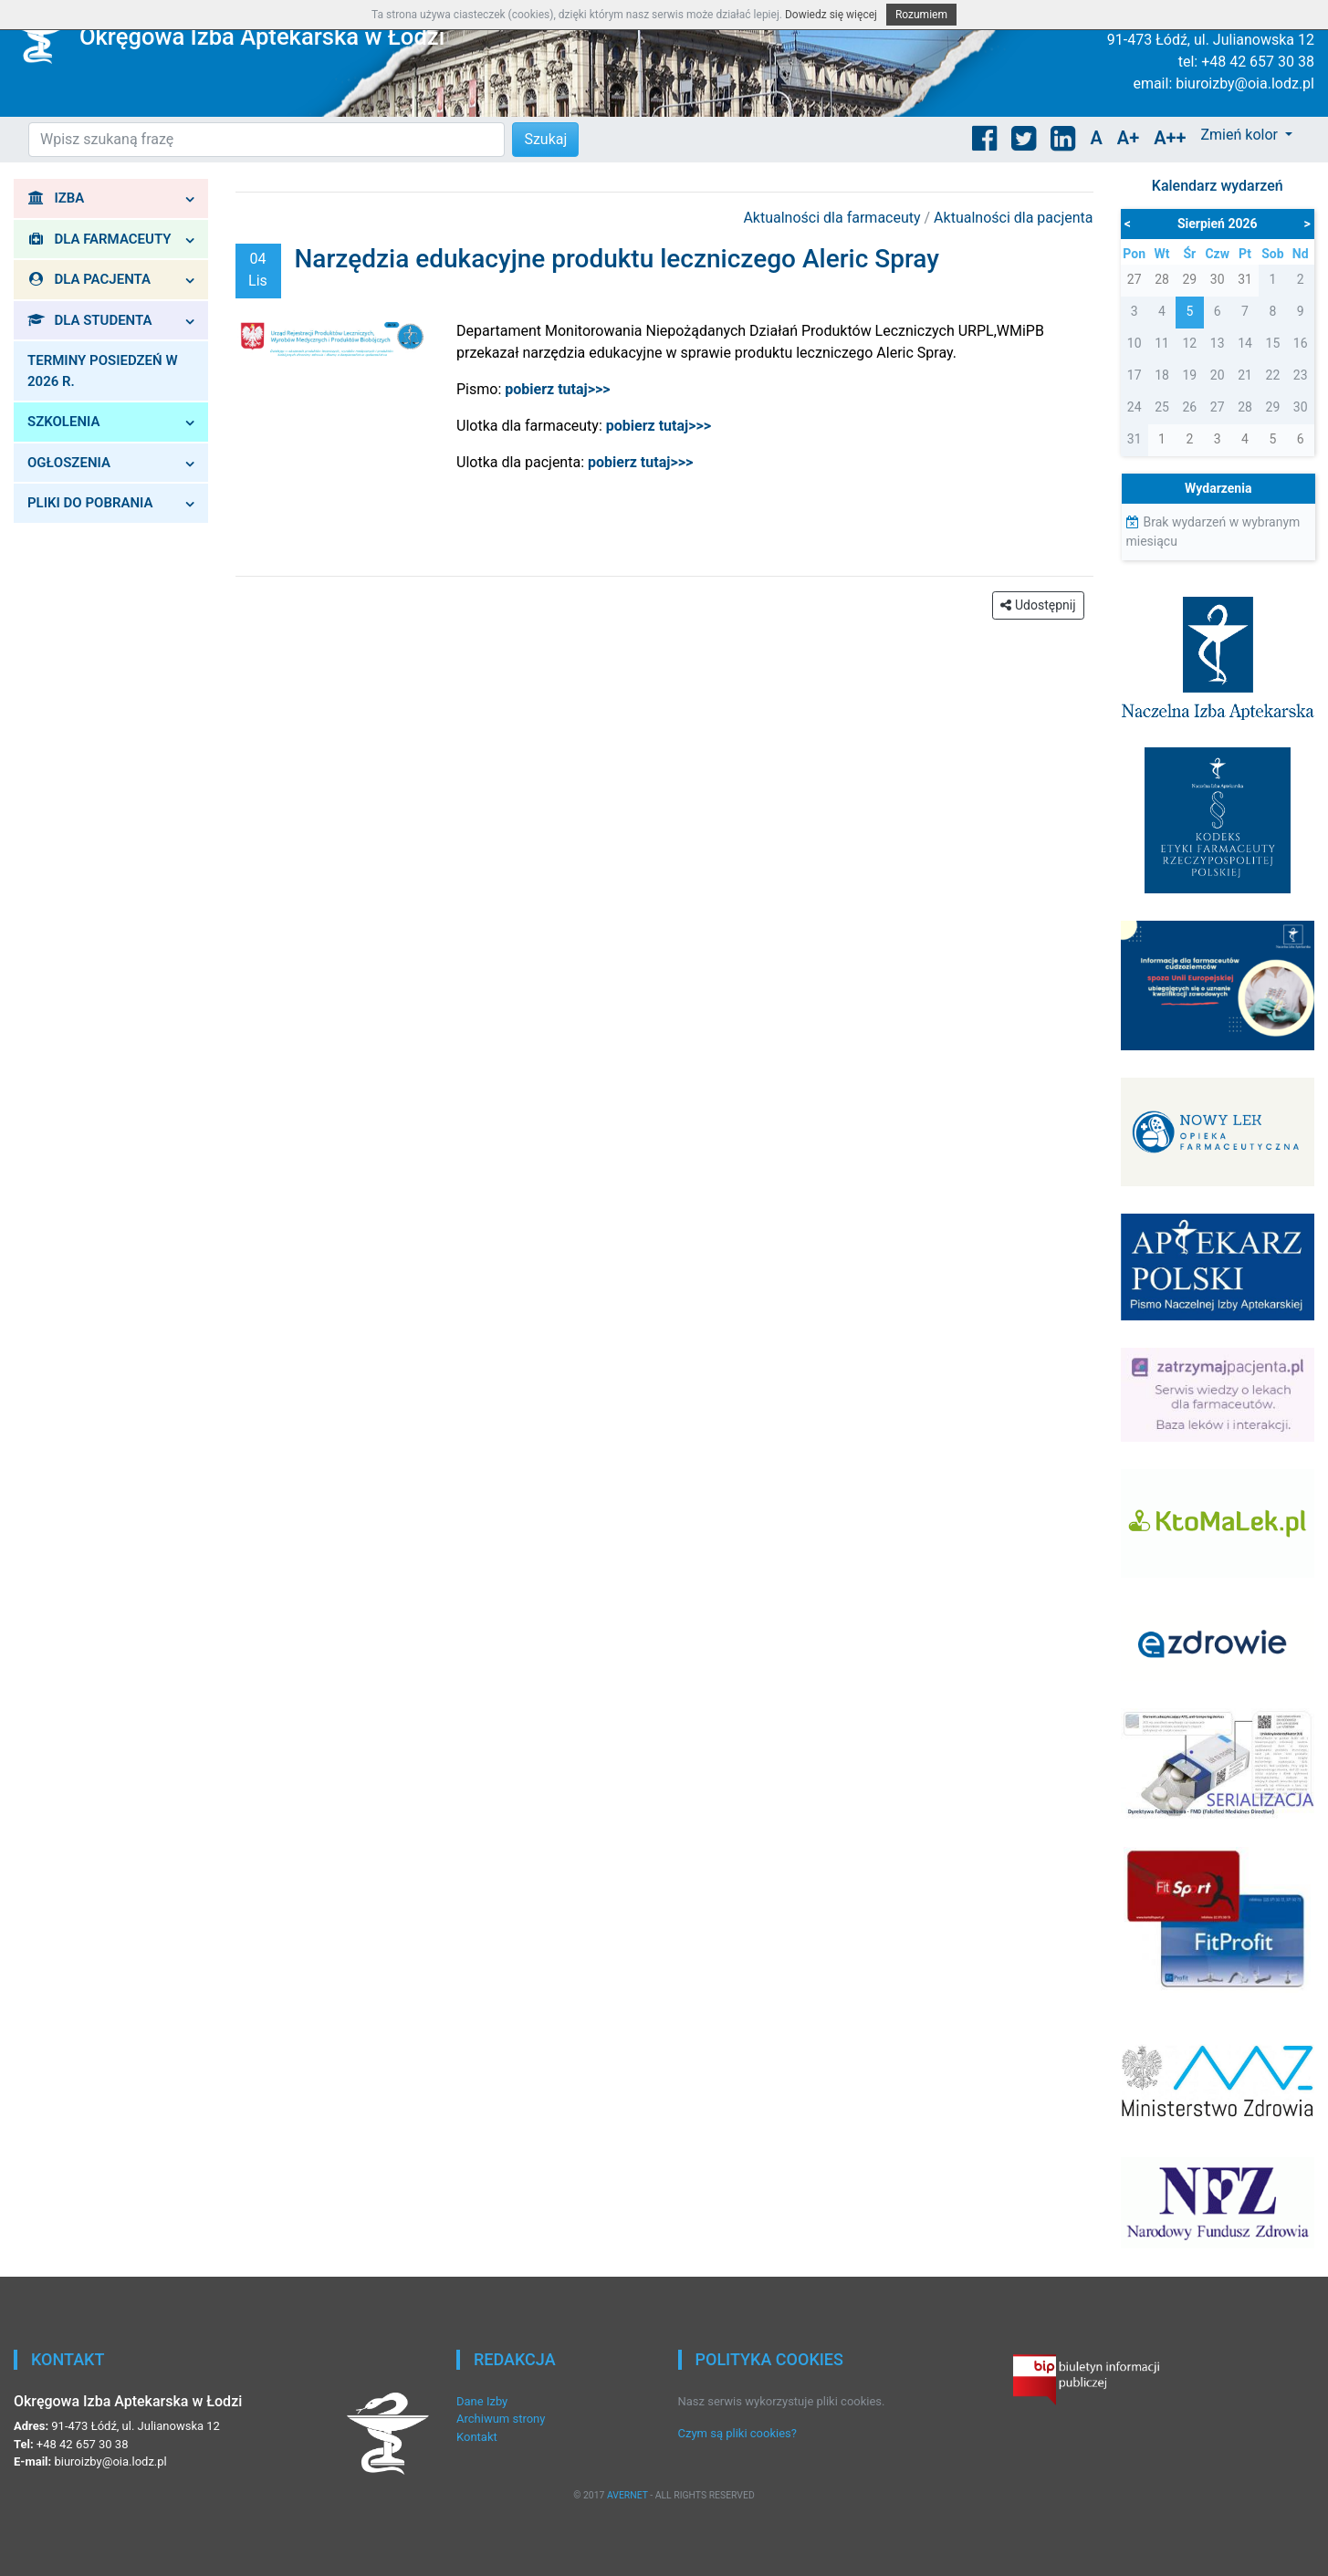  What do you see at coordinates (1170, 138) in the screenshot?
I see `A++` at bounding box center [1170, 138].